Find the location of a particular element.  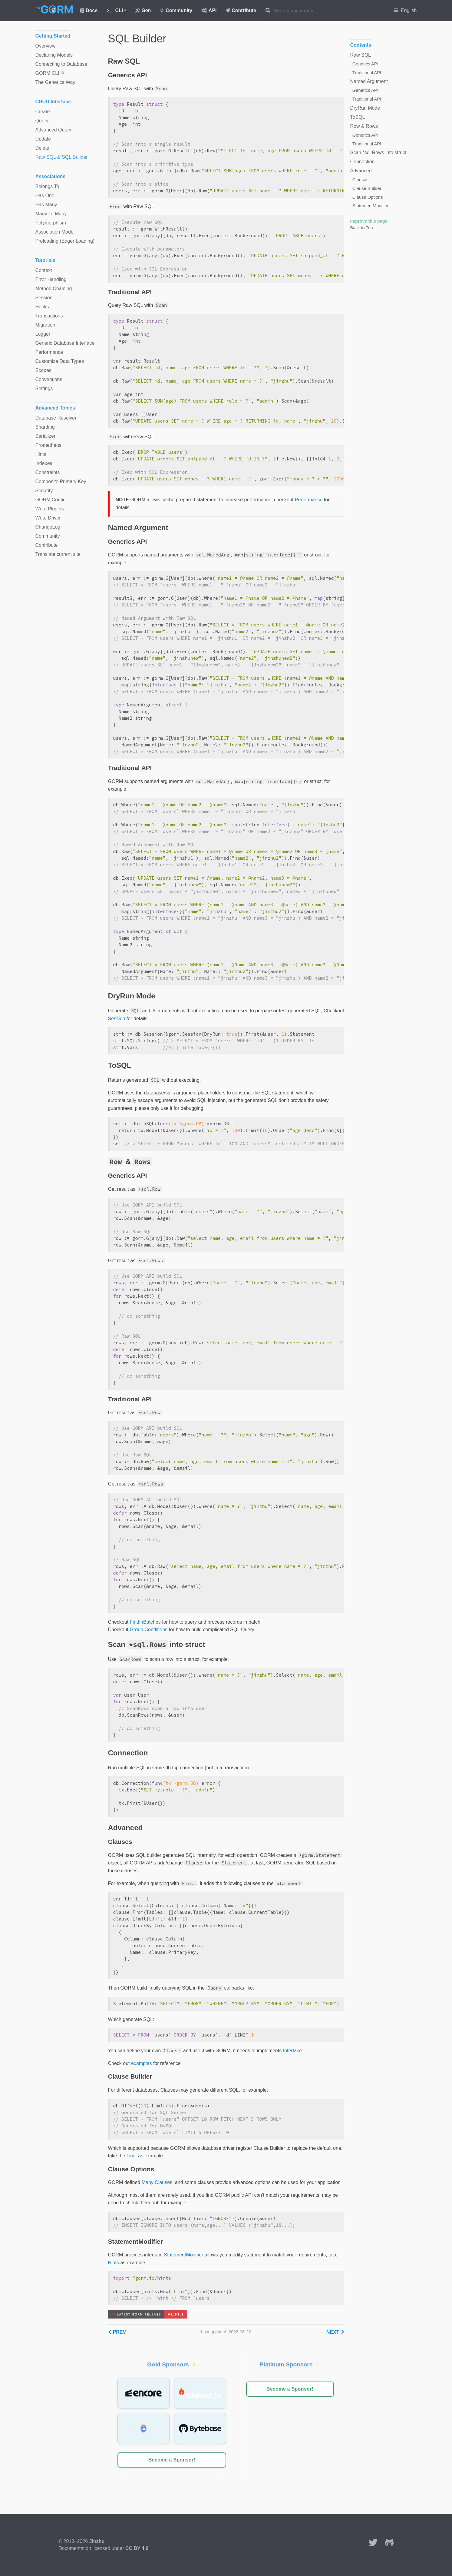

Error Handling is located at coordinates (51, 279).